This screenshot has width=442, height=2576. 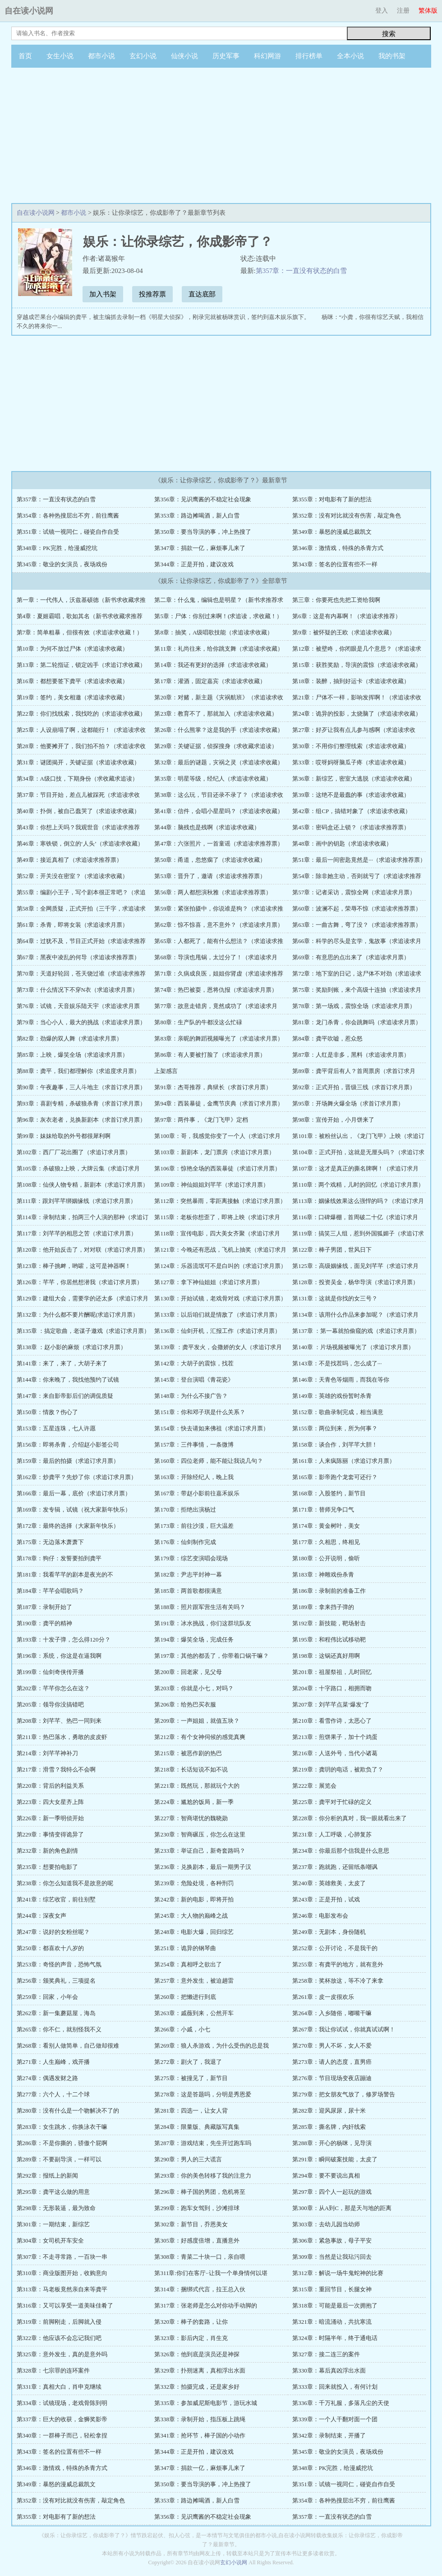 I want to click on 第344章：正是开拍，建议改戏, so click(x=194, y=564).